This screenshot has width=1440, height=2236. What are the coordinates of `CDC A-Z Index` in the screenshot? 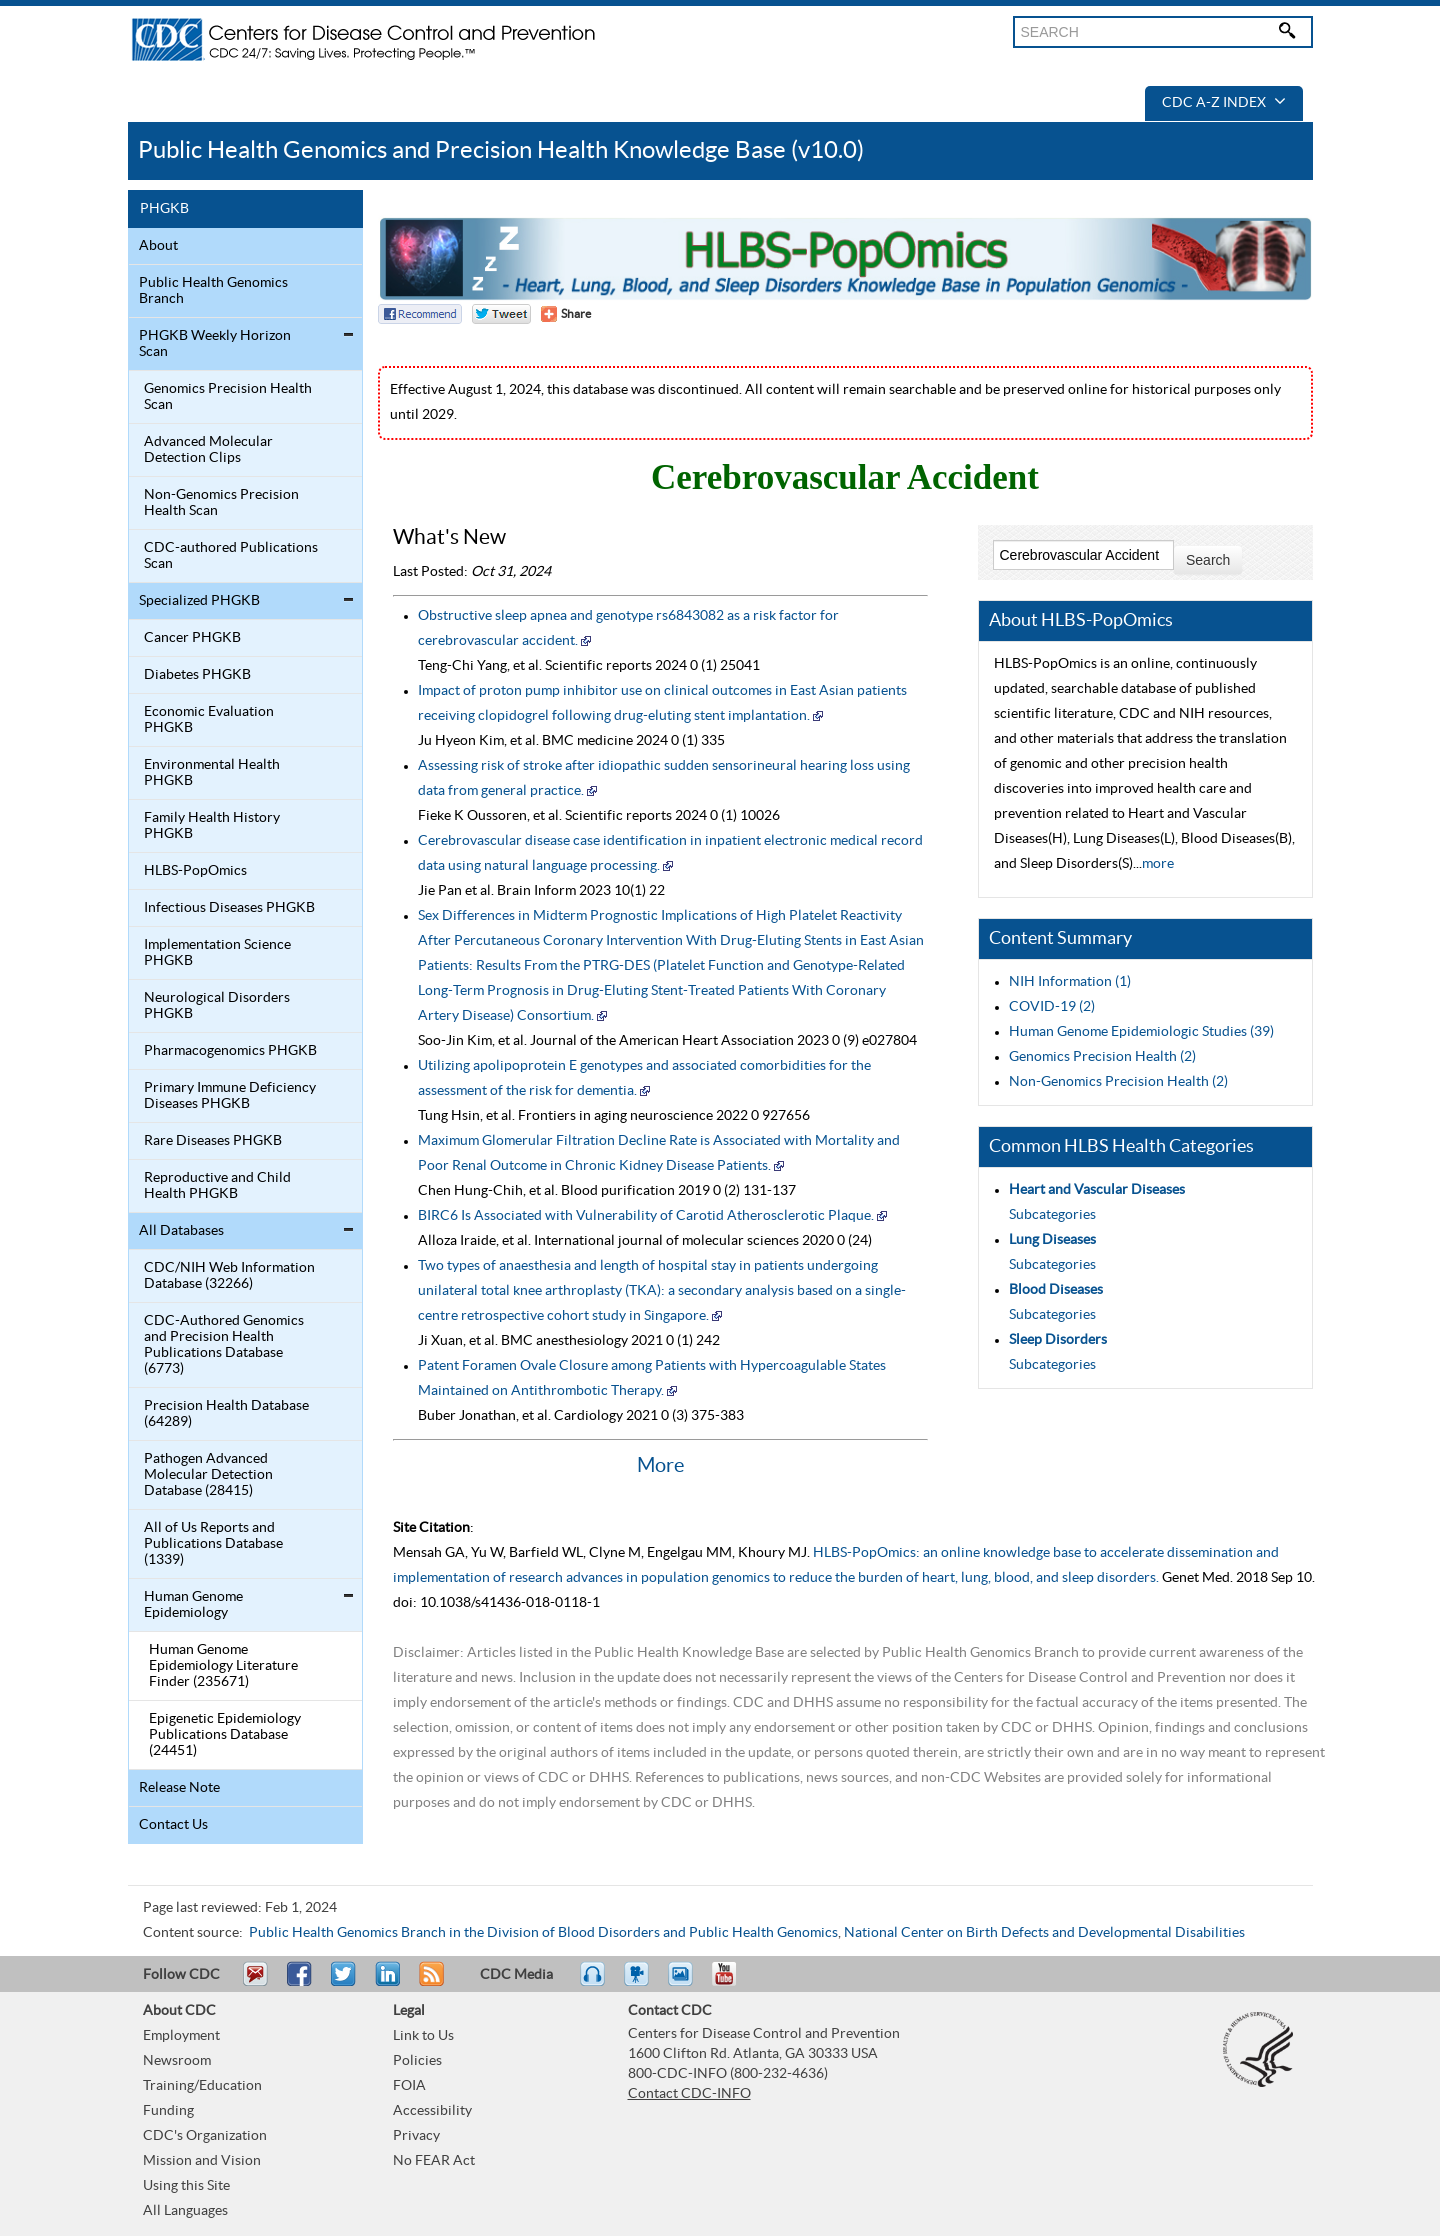 It's located at (1224, 103).